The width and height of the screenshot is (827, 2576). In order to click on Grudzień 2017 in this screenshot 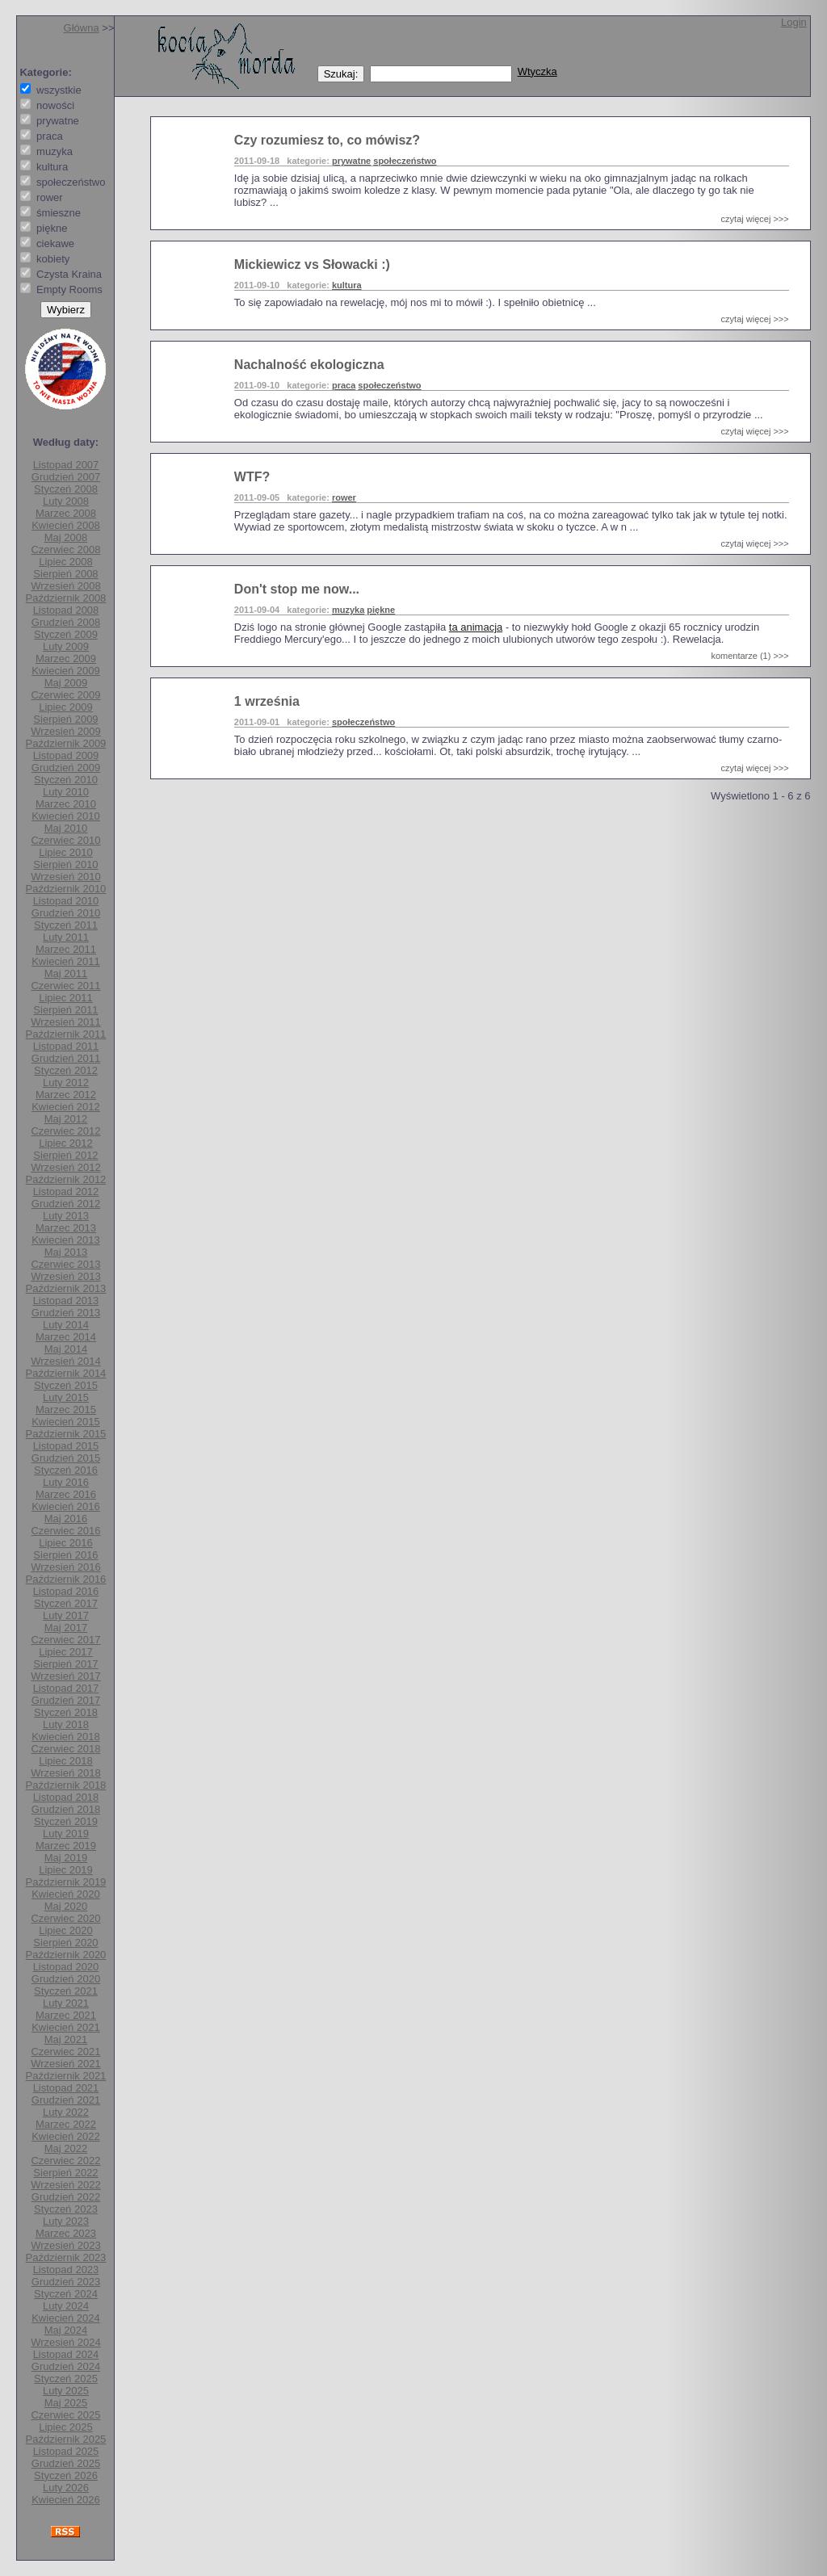, I will do `click(65, 1700)`.